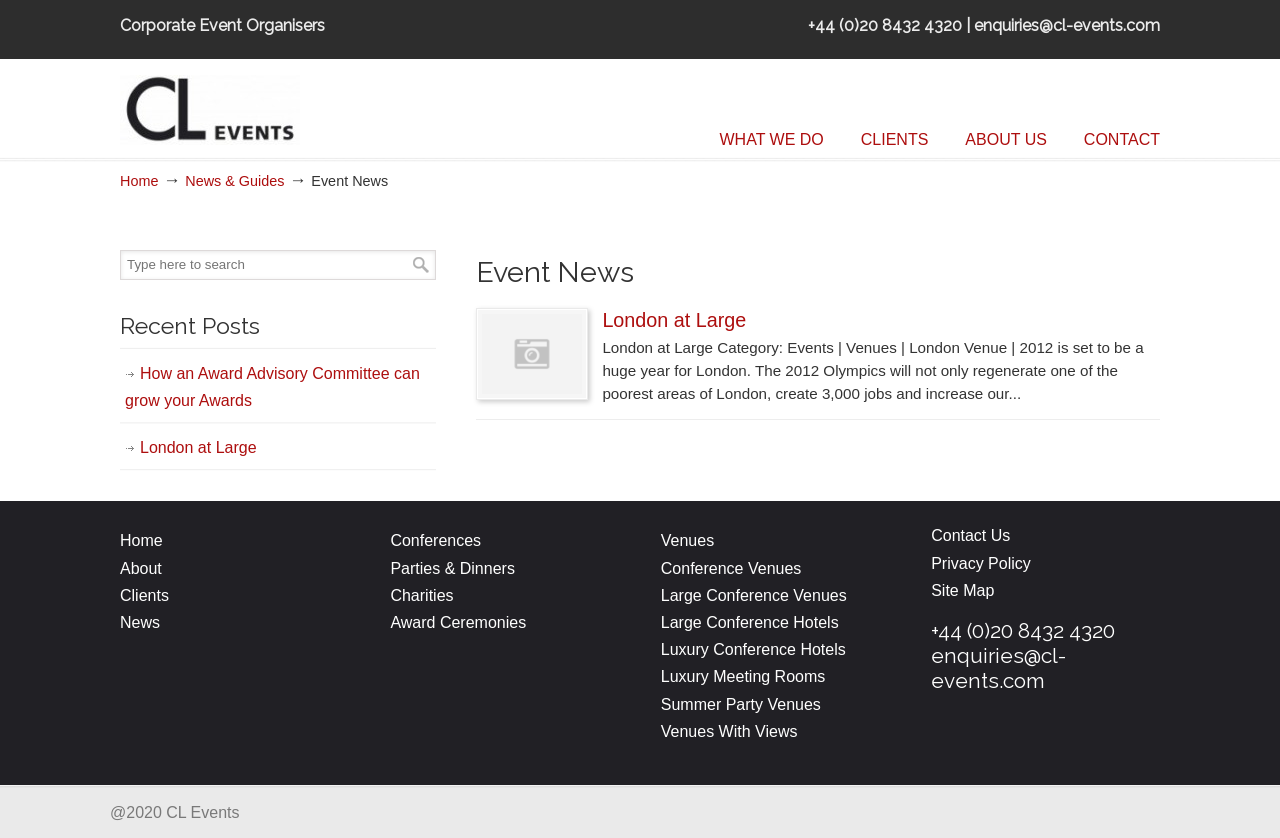  What do you see at coordinates (741, 704) in the screenshot?
I see `Summer Party Venues` at bounding box center [741, 704].